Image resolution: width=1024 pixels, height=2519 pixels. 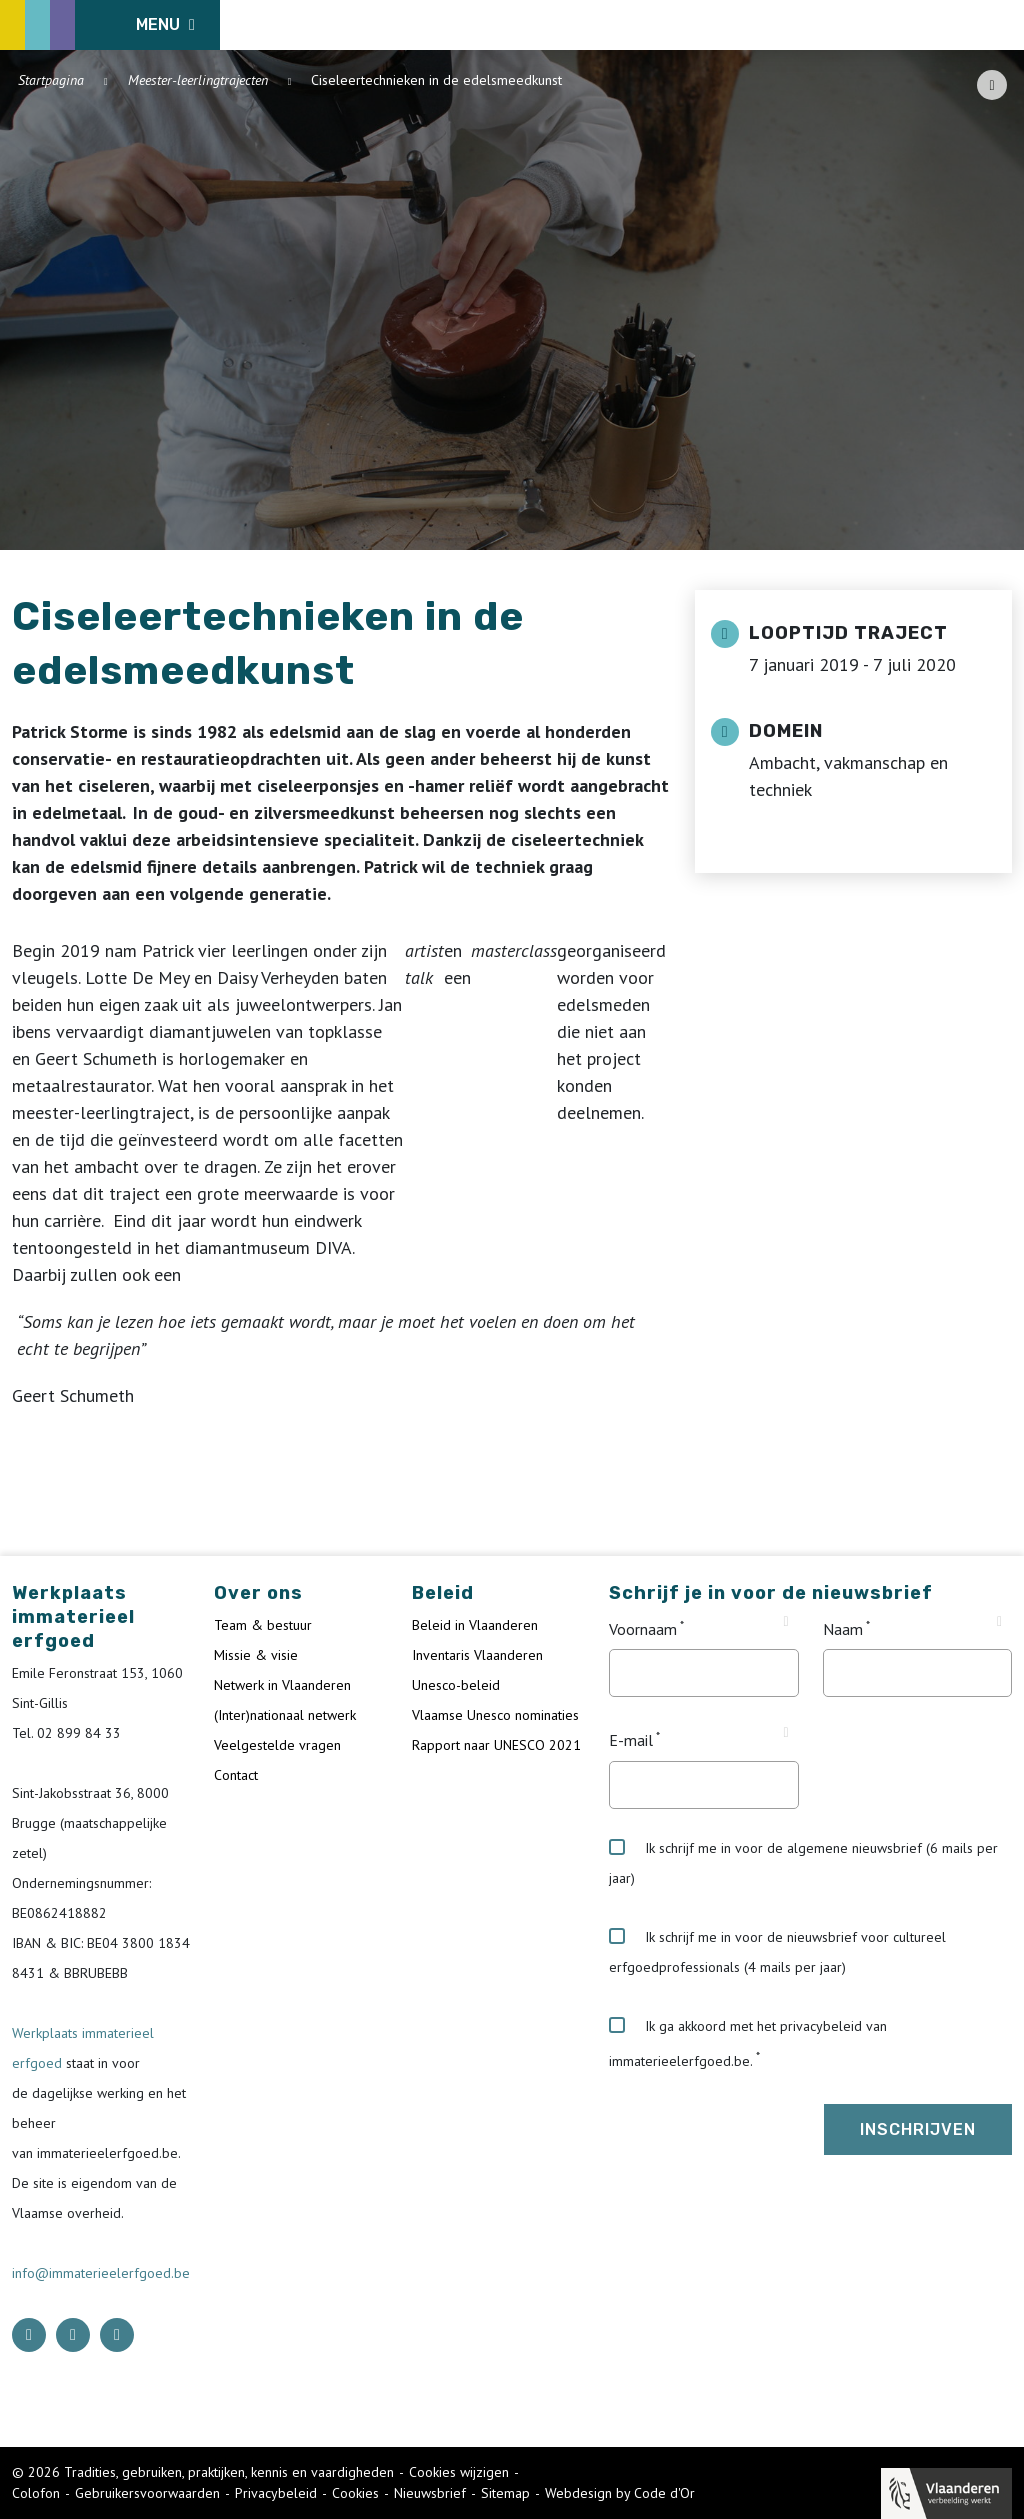 I want to click on [search button], so click(x=1000, y=25).